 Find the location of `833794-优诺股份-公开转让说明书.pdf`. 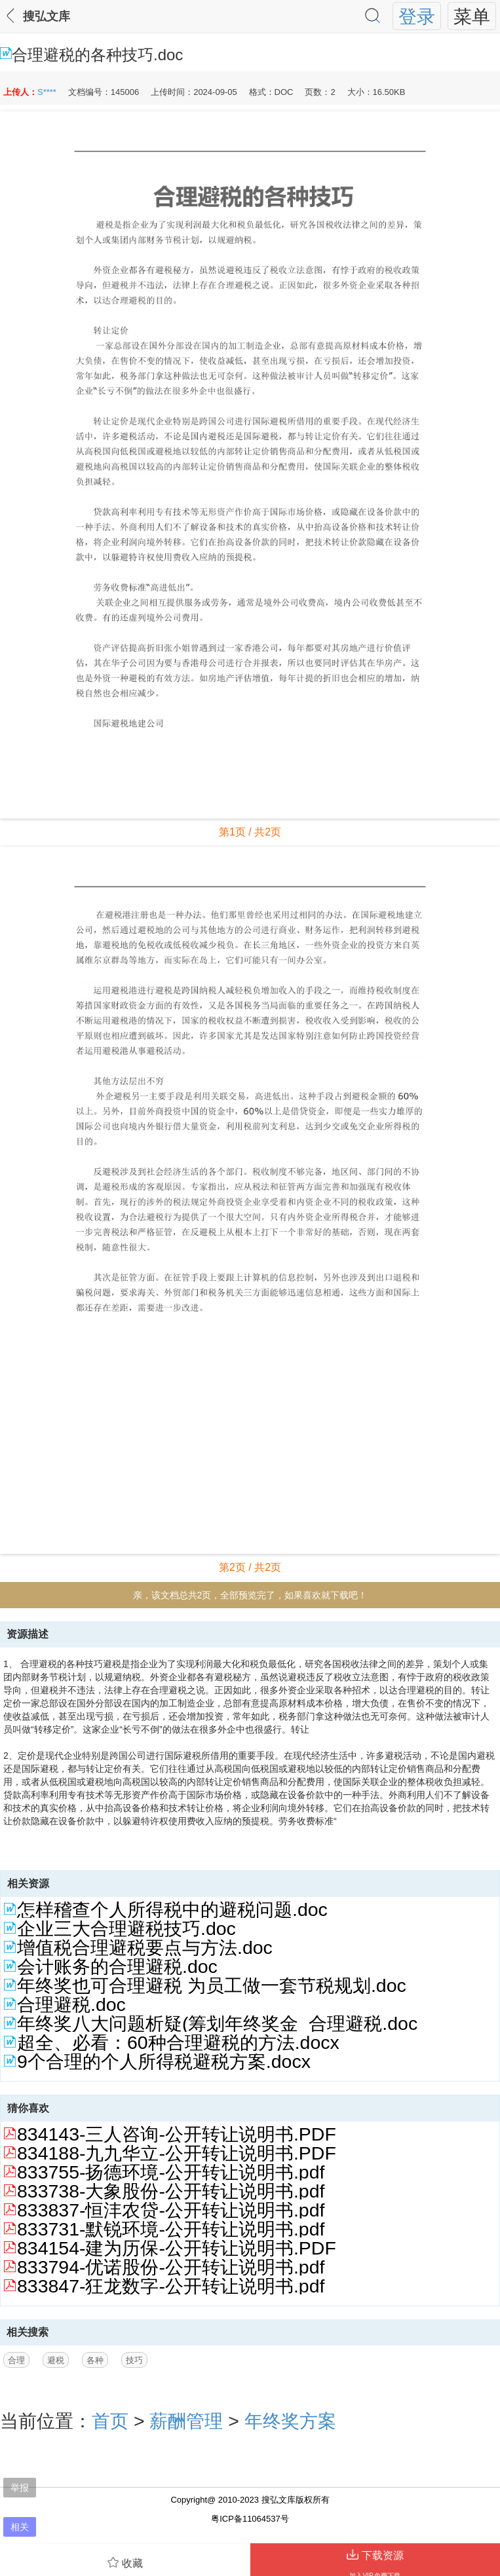

833794-优诺股份-公开转让说明书.pdf is located at coordinates (170, 2266).